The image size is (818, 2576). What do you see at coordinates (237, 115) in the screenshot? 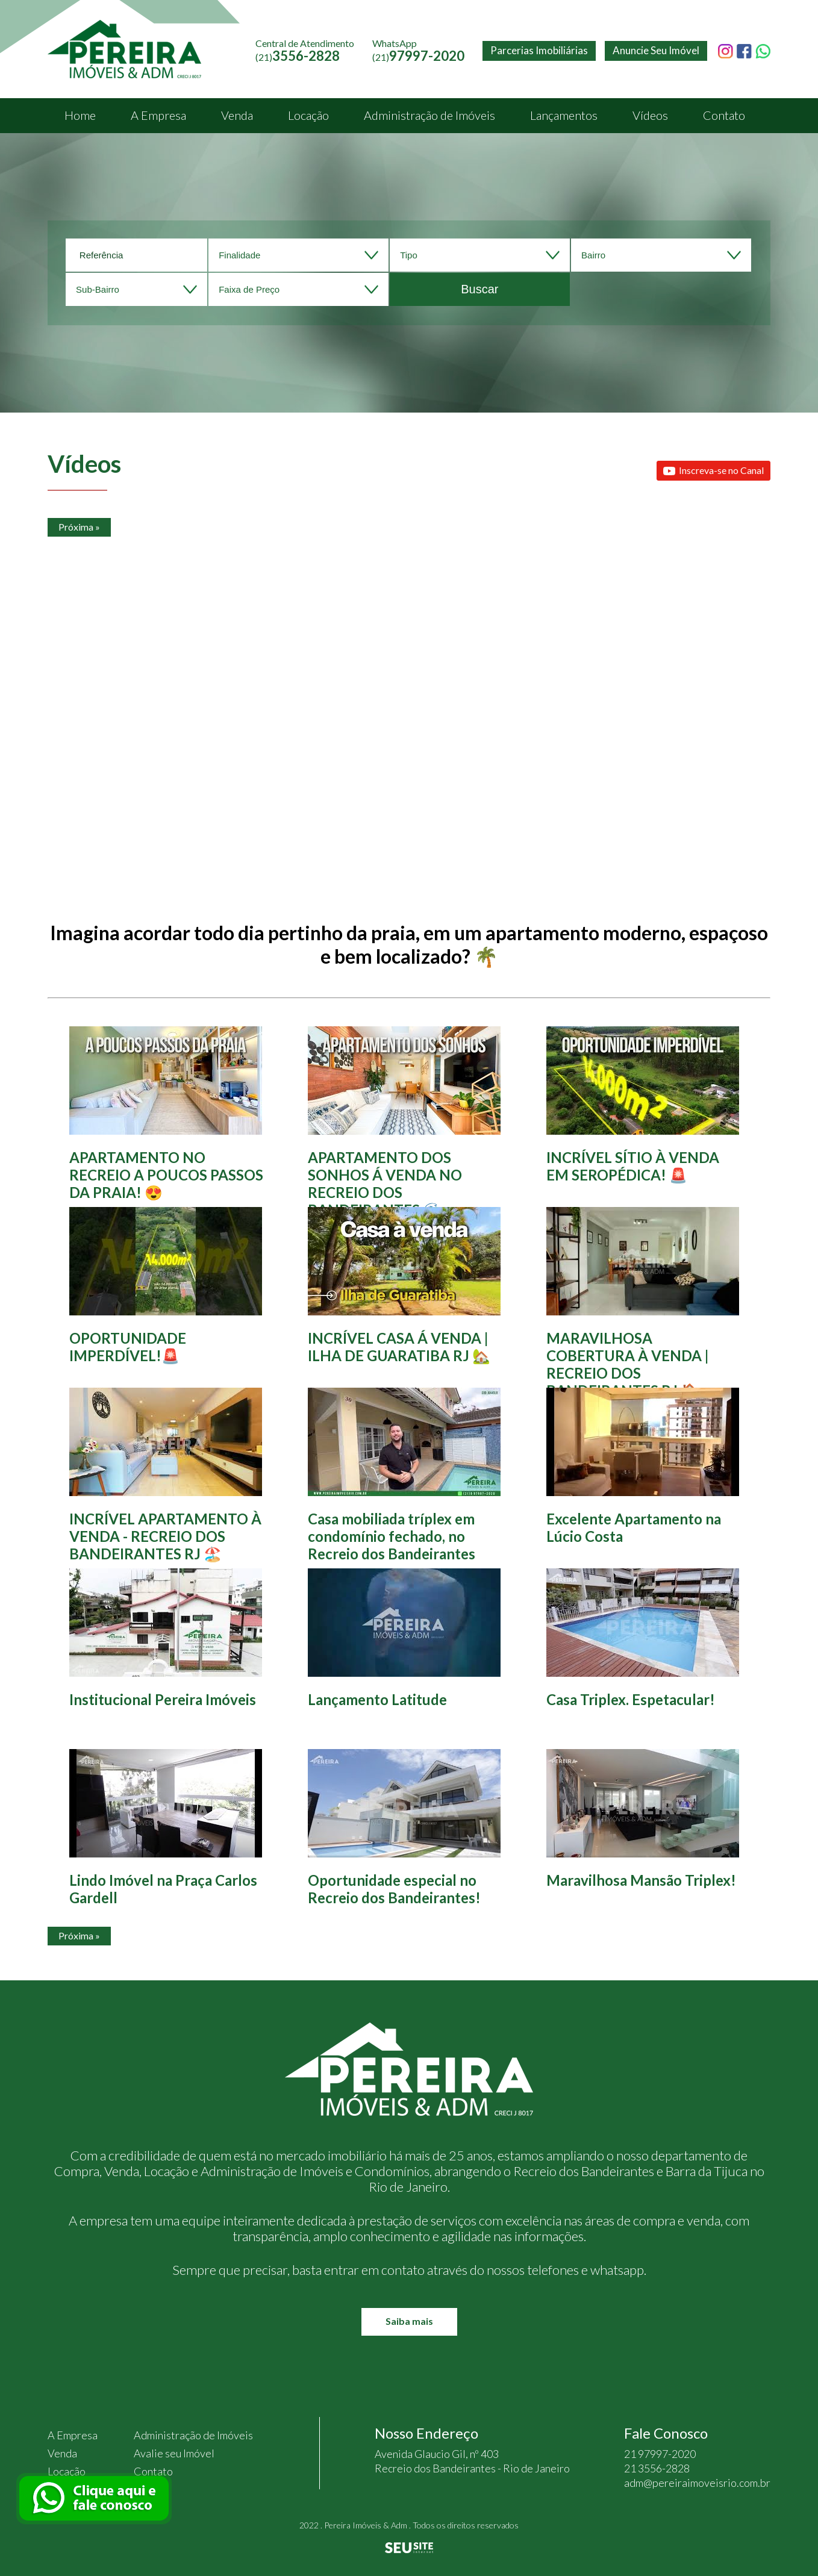
I see `Venda` at bounding box center [237, 115].